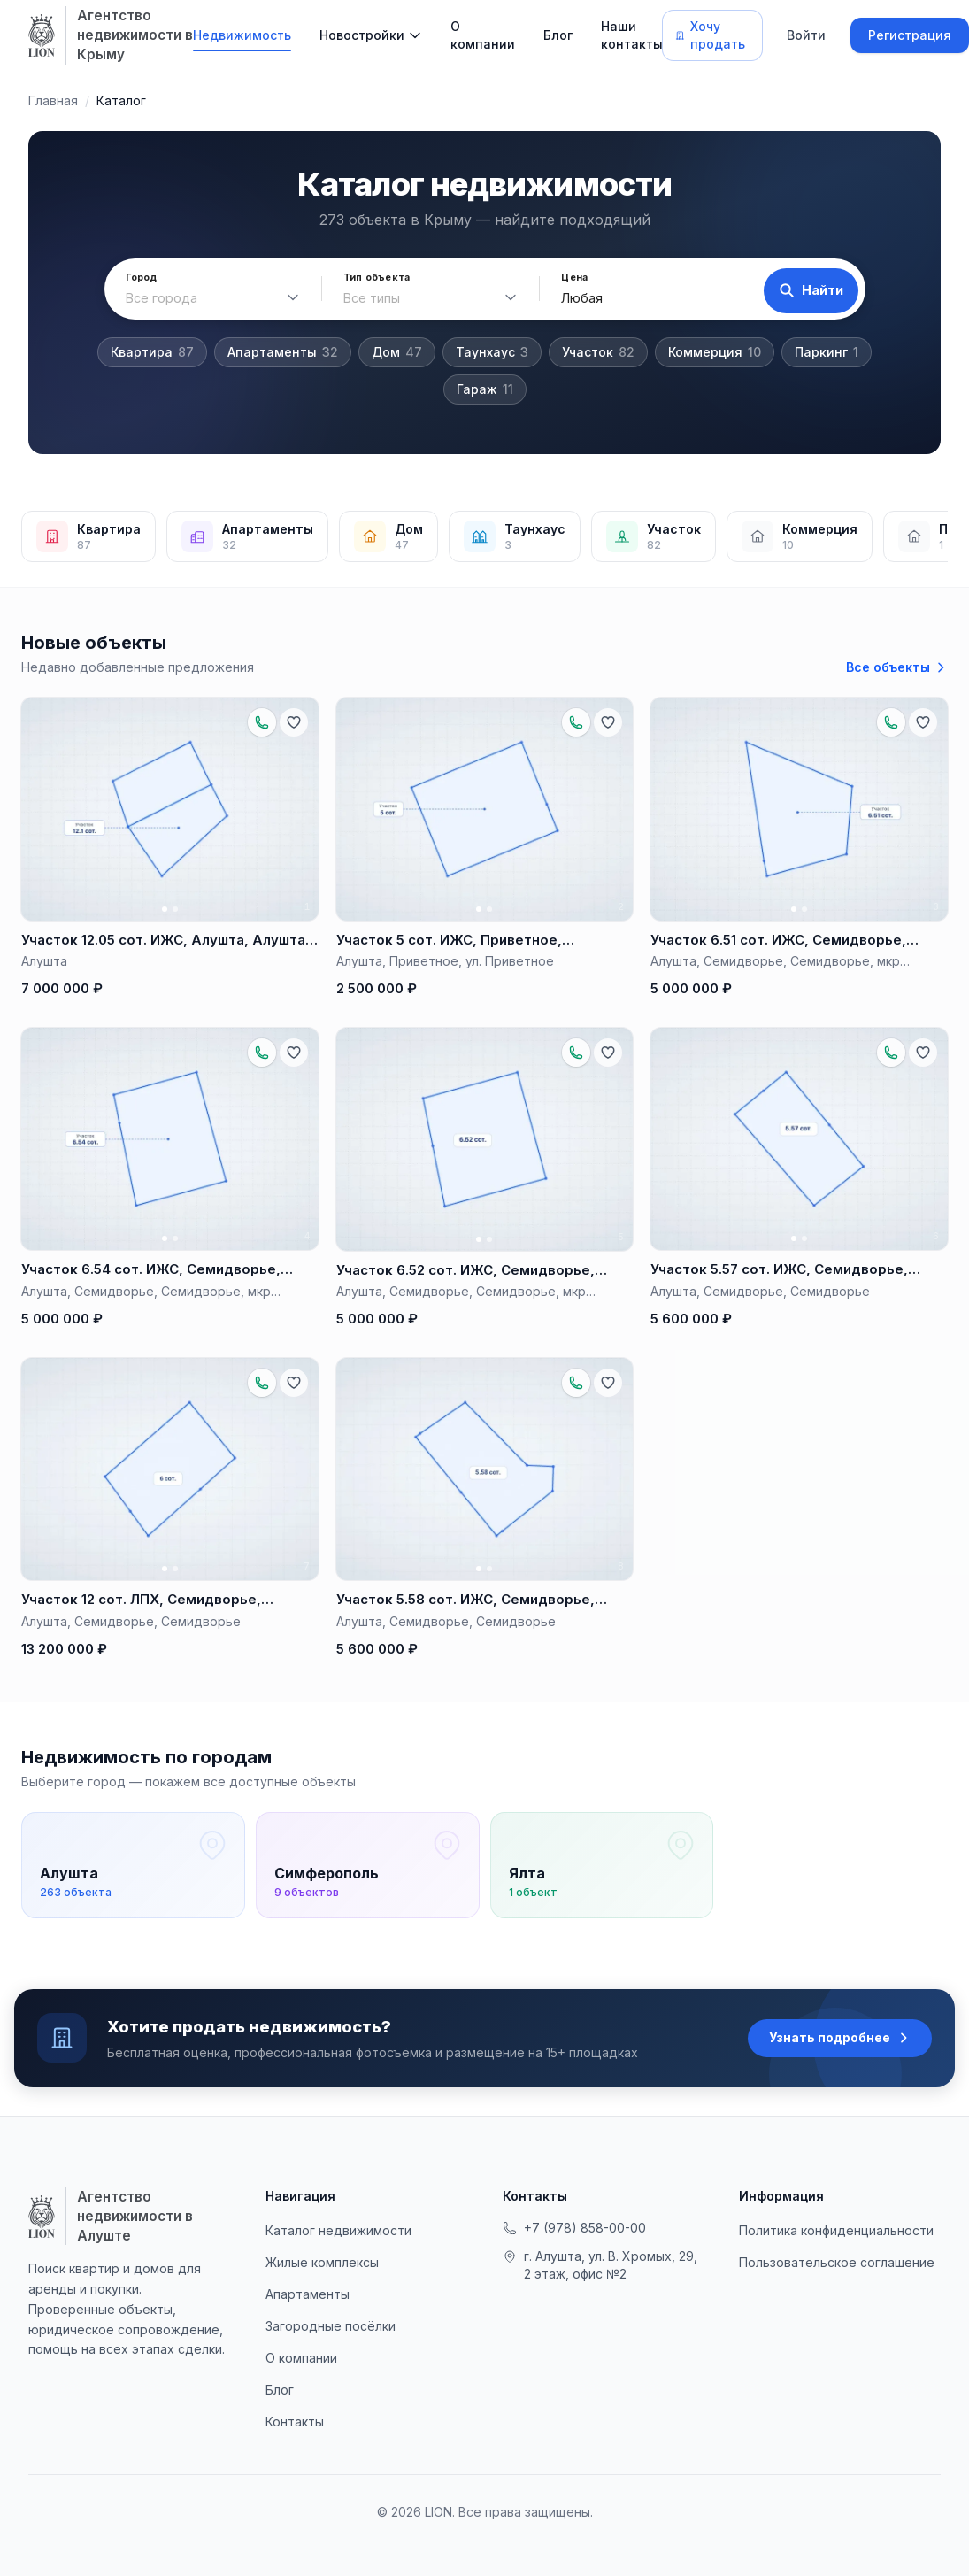 Image resolution: width=969 pixels, height=2576 pixels. What do you see at coordinates (558, 34) in the screenshot?
I see `Блог` at bounding box center [558, 34].